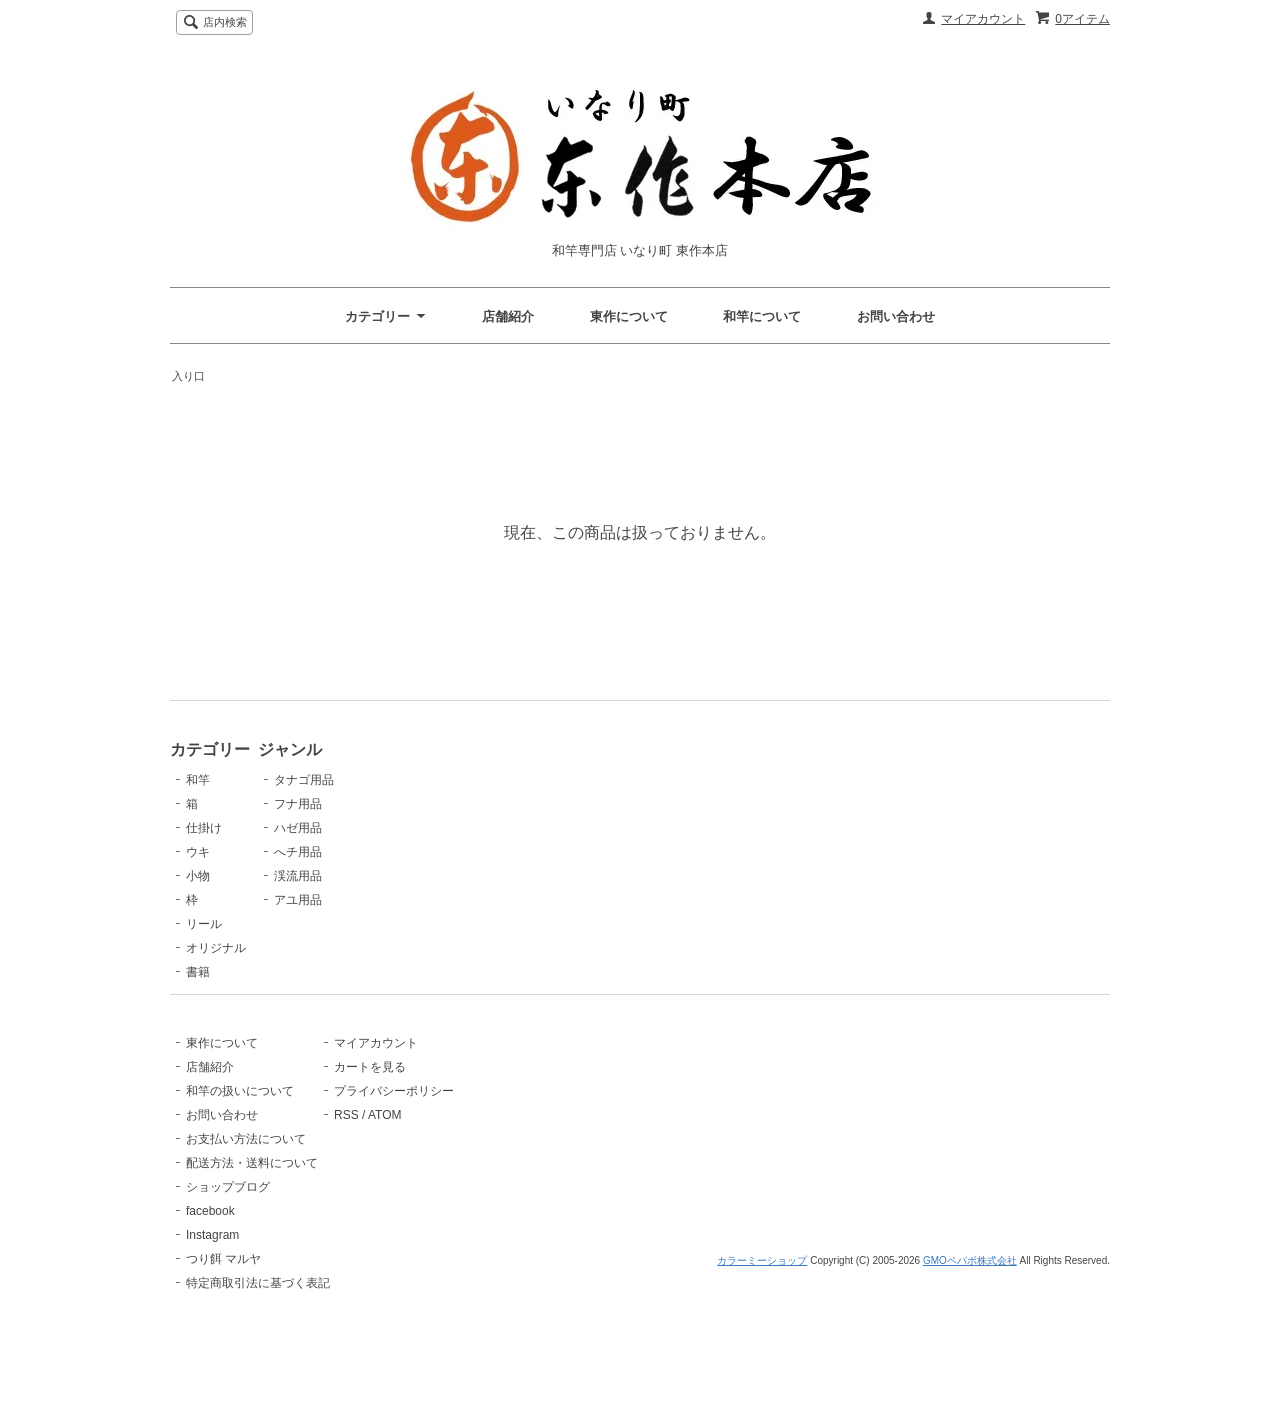 This screenshot has height=1406, width=1280. What do you see at coordinates (204, 924) in the screenshot?
I see `リール` at bounding box center [204, 924].